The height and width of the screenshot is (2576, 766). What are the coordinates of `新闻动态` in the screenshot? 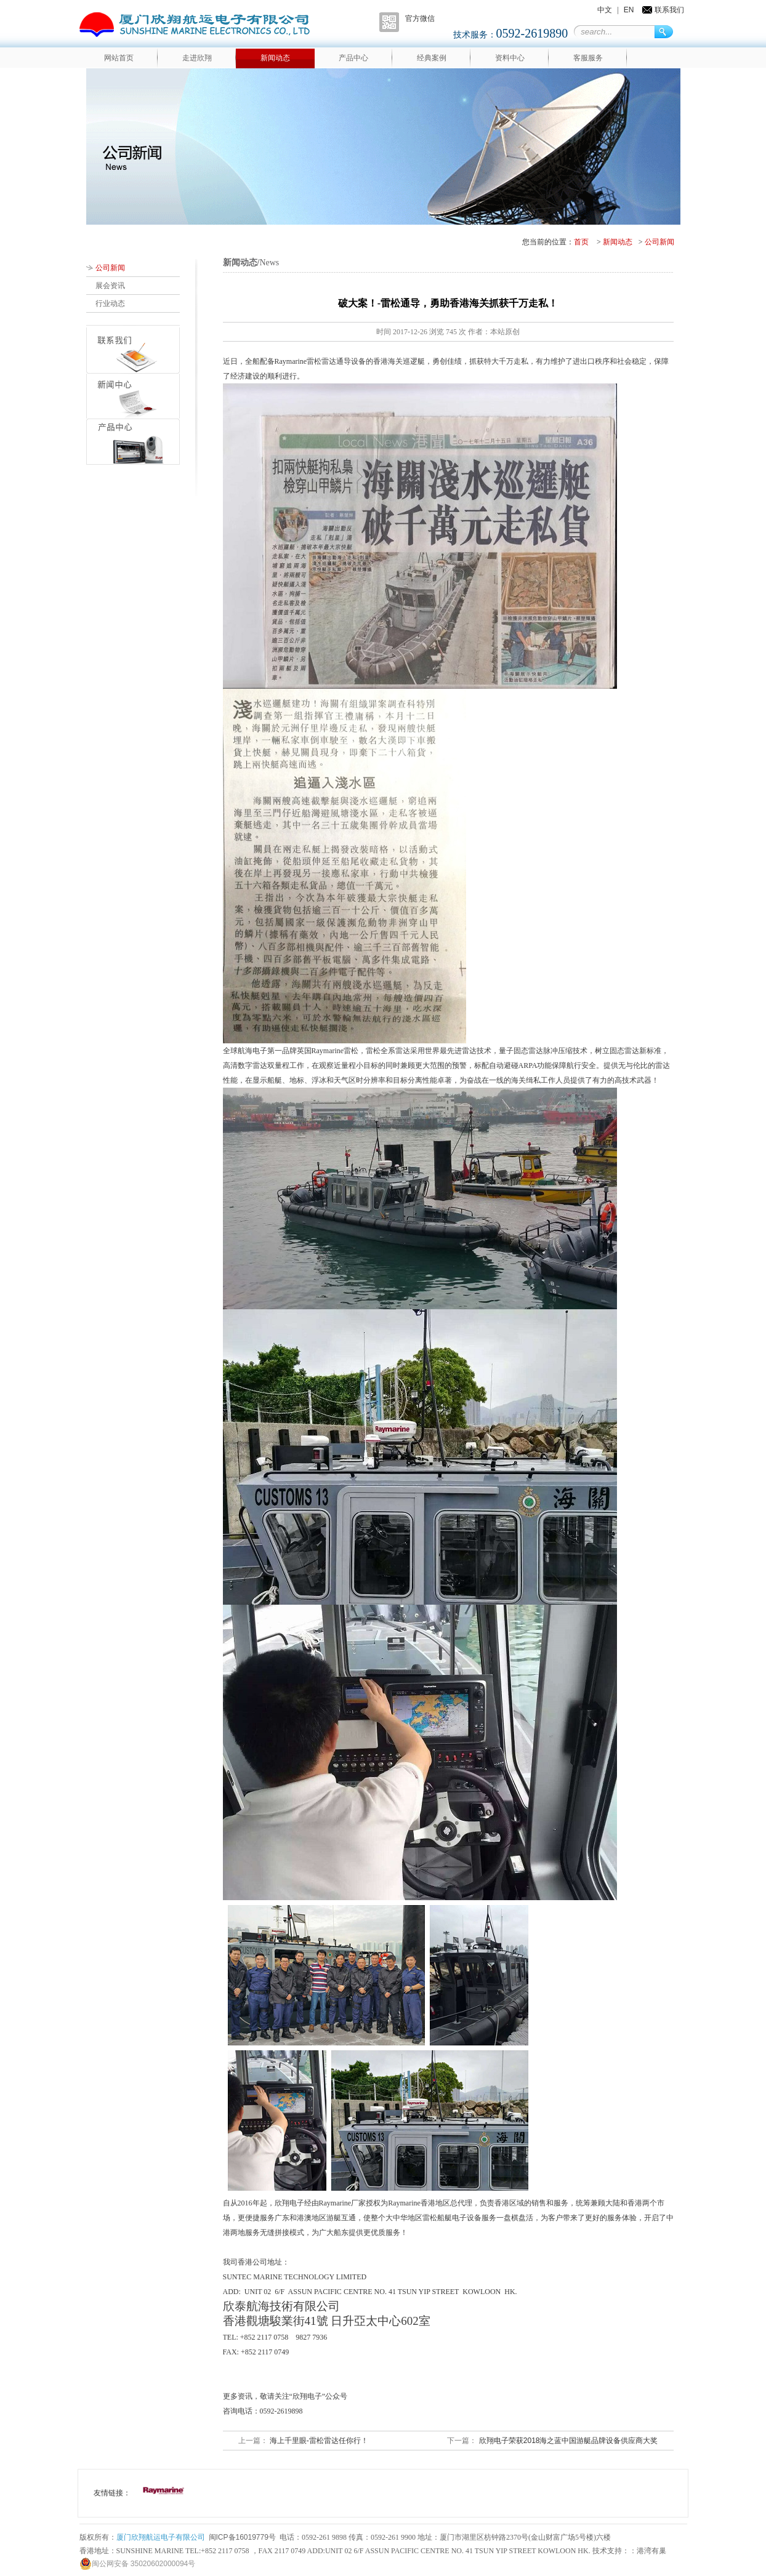 It's located at (275, 58).